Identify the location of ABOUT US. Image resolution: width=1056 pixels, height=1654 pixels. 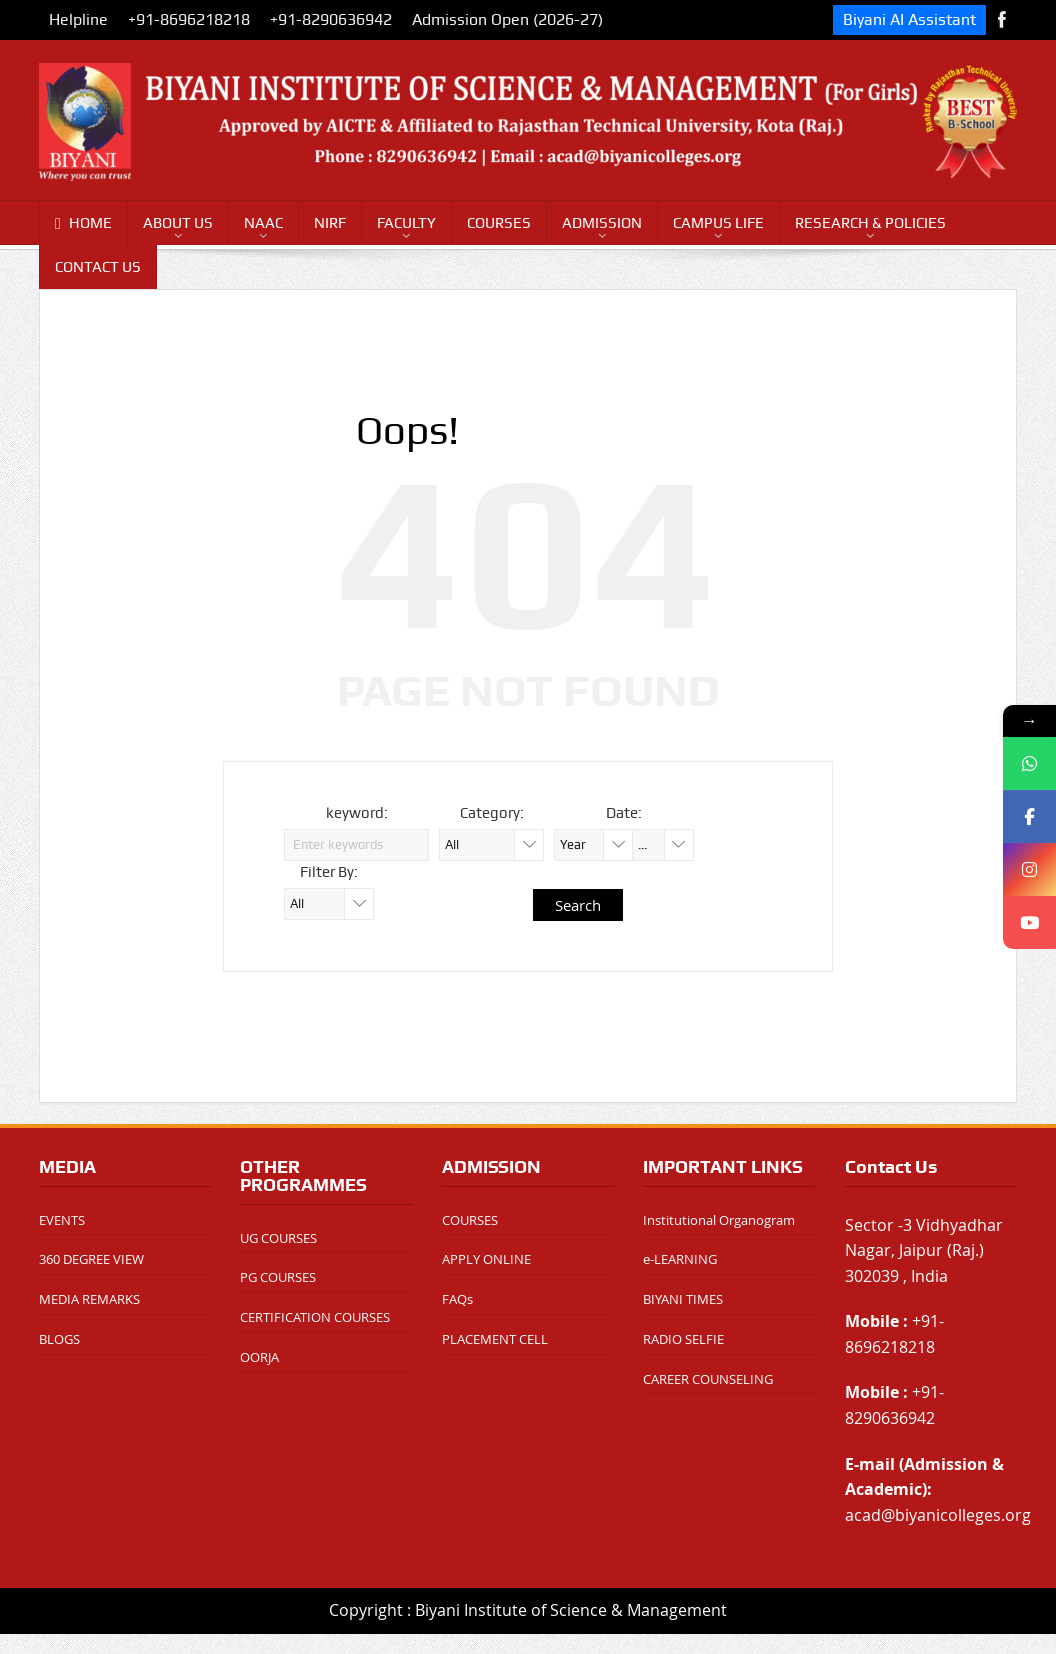
(178, 223).